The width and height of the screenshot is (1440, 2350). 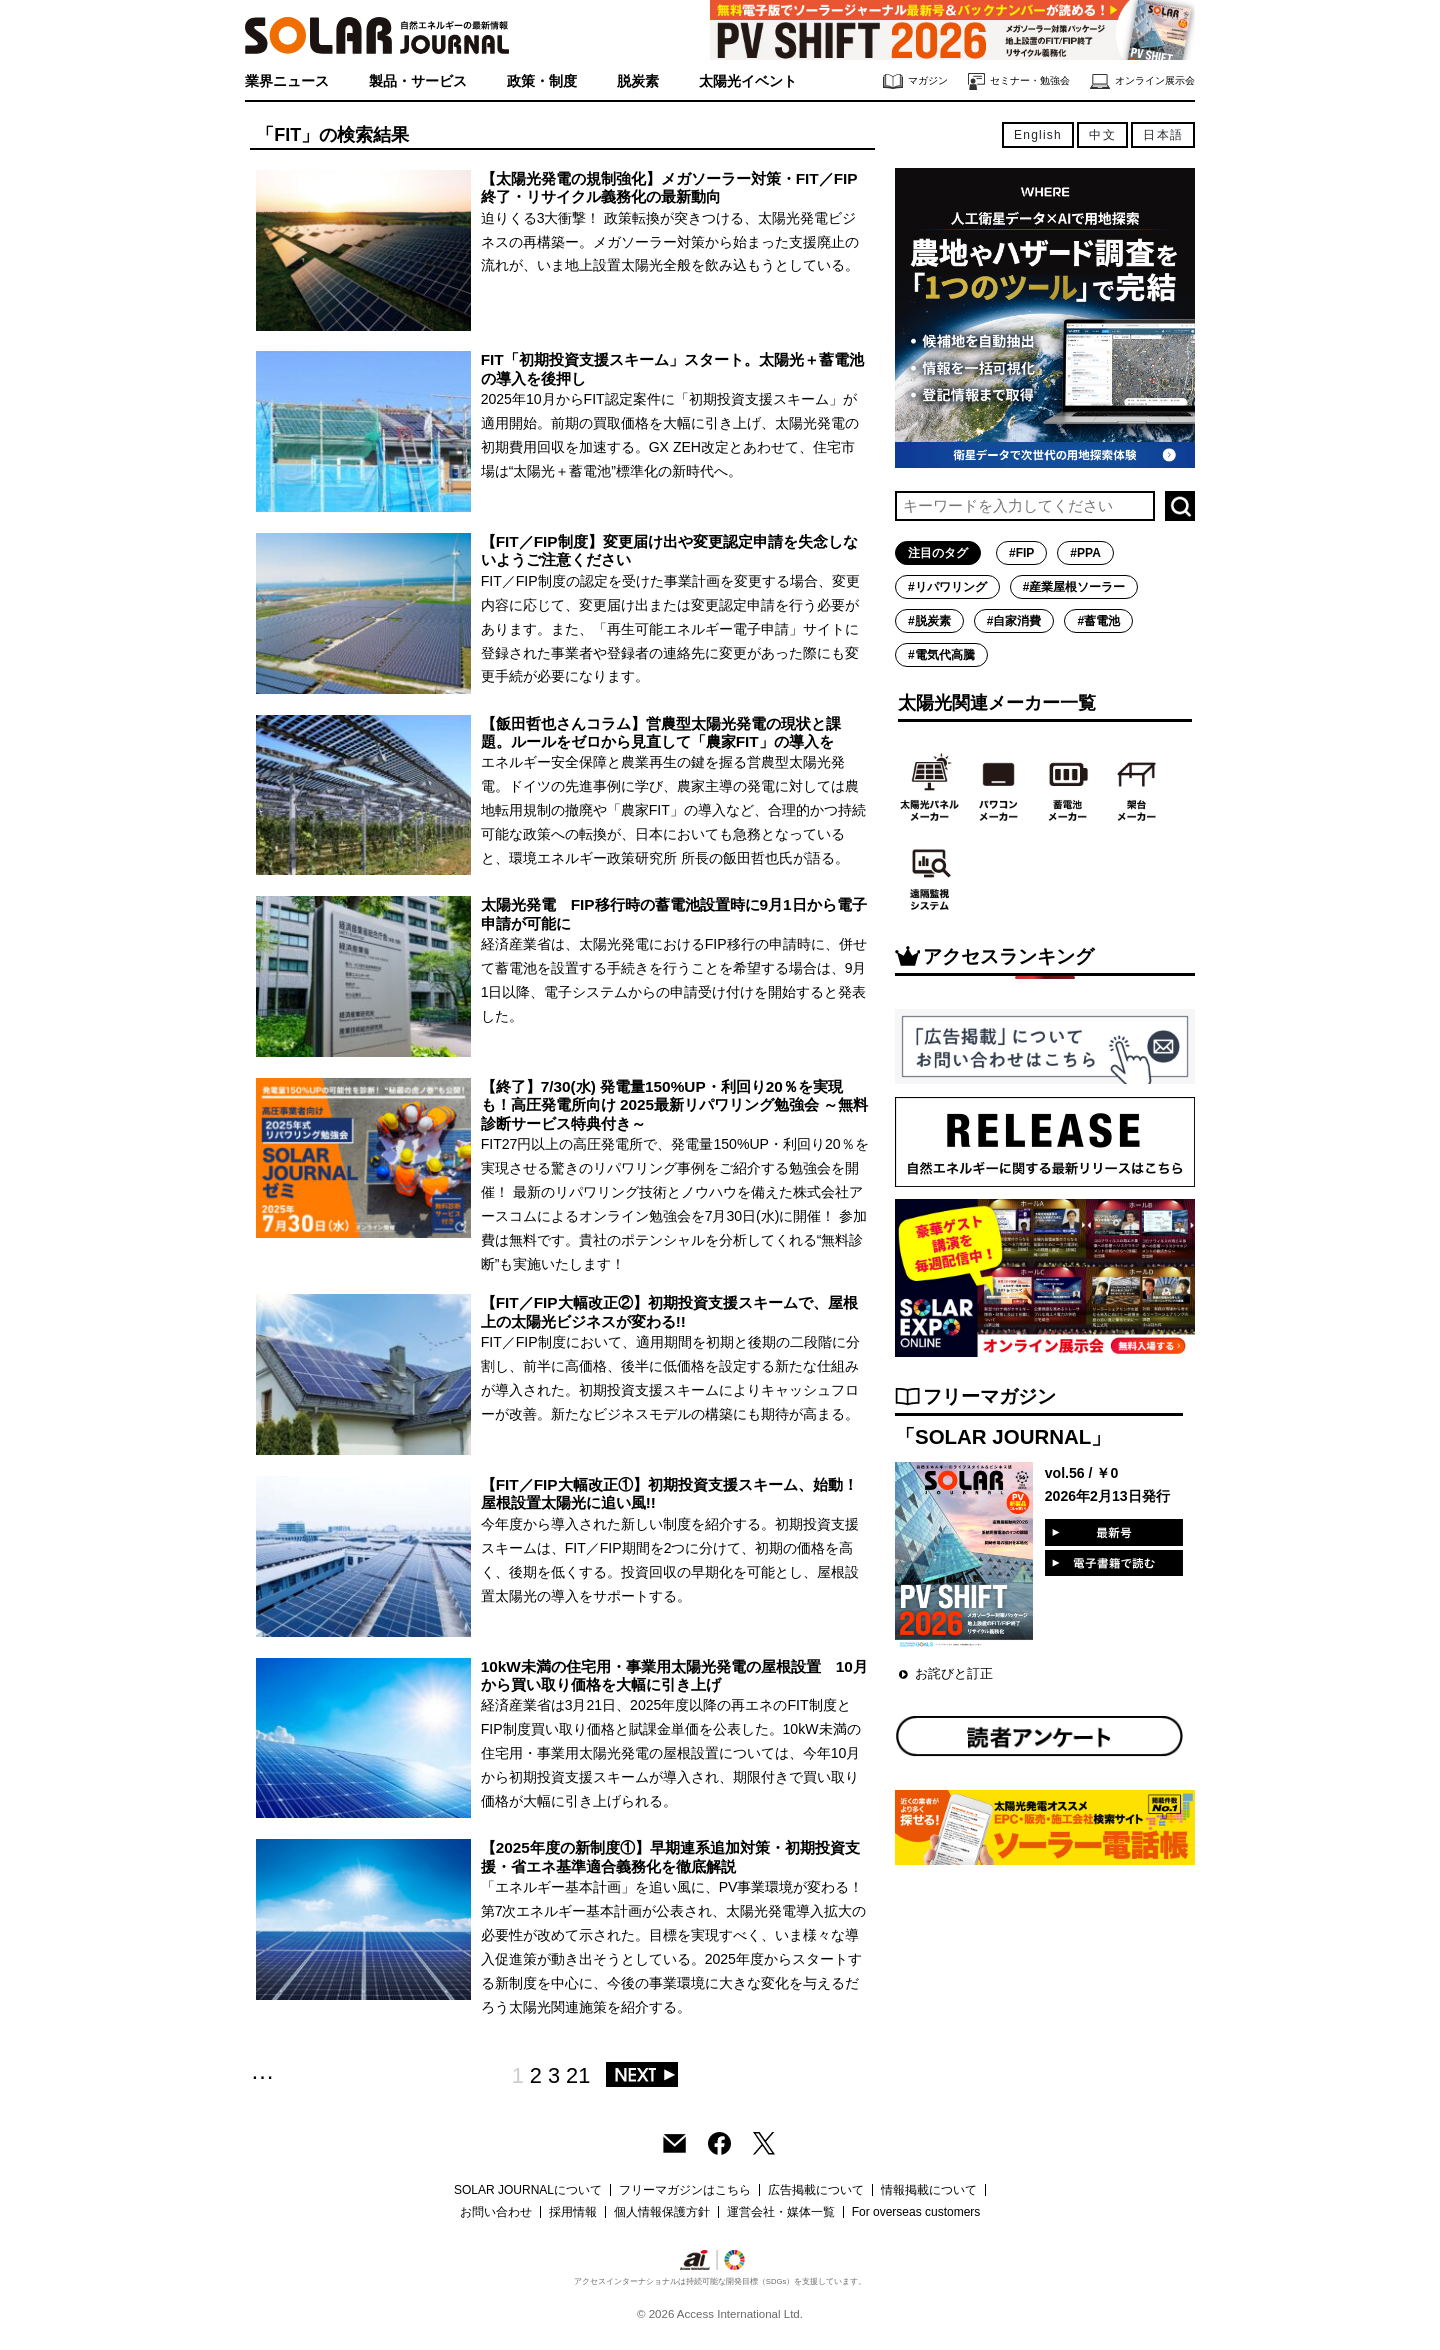 I want to click on 政策・制度, so click(x=542, y=81).